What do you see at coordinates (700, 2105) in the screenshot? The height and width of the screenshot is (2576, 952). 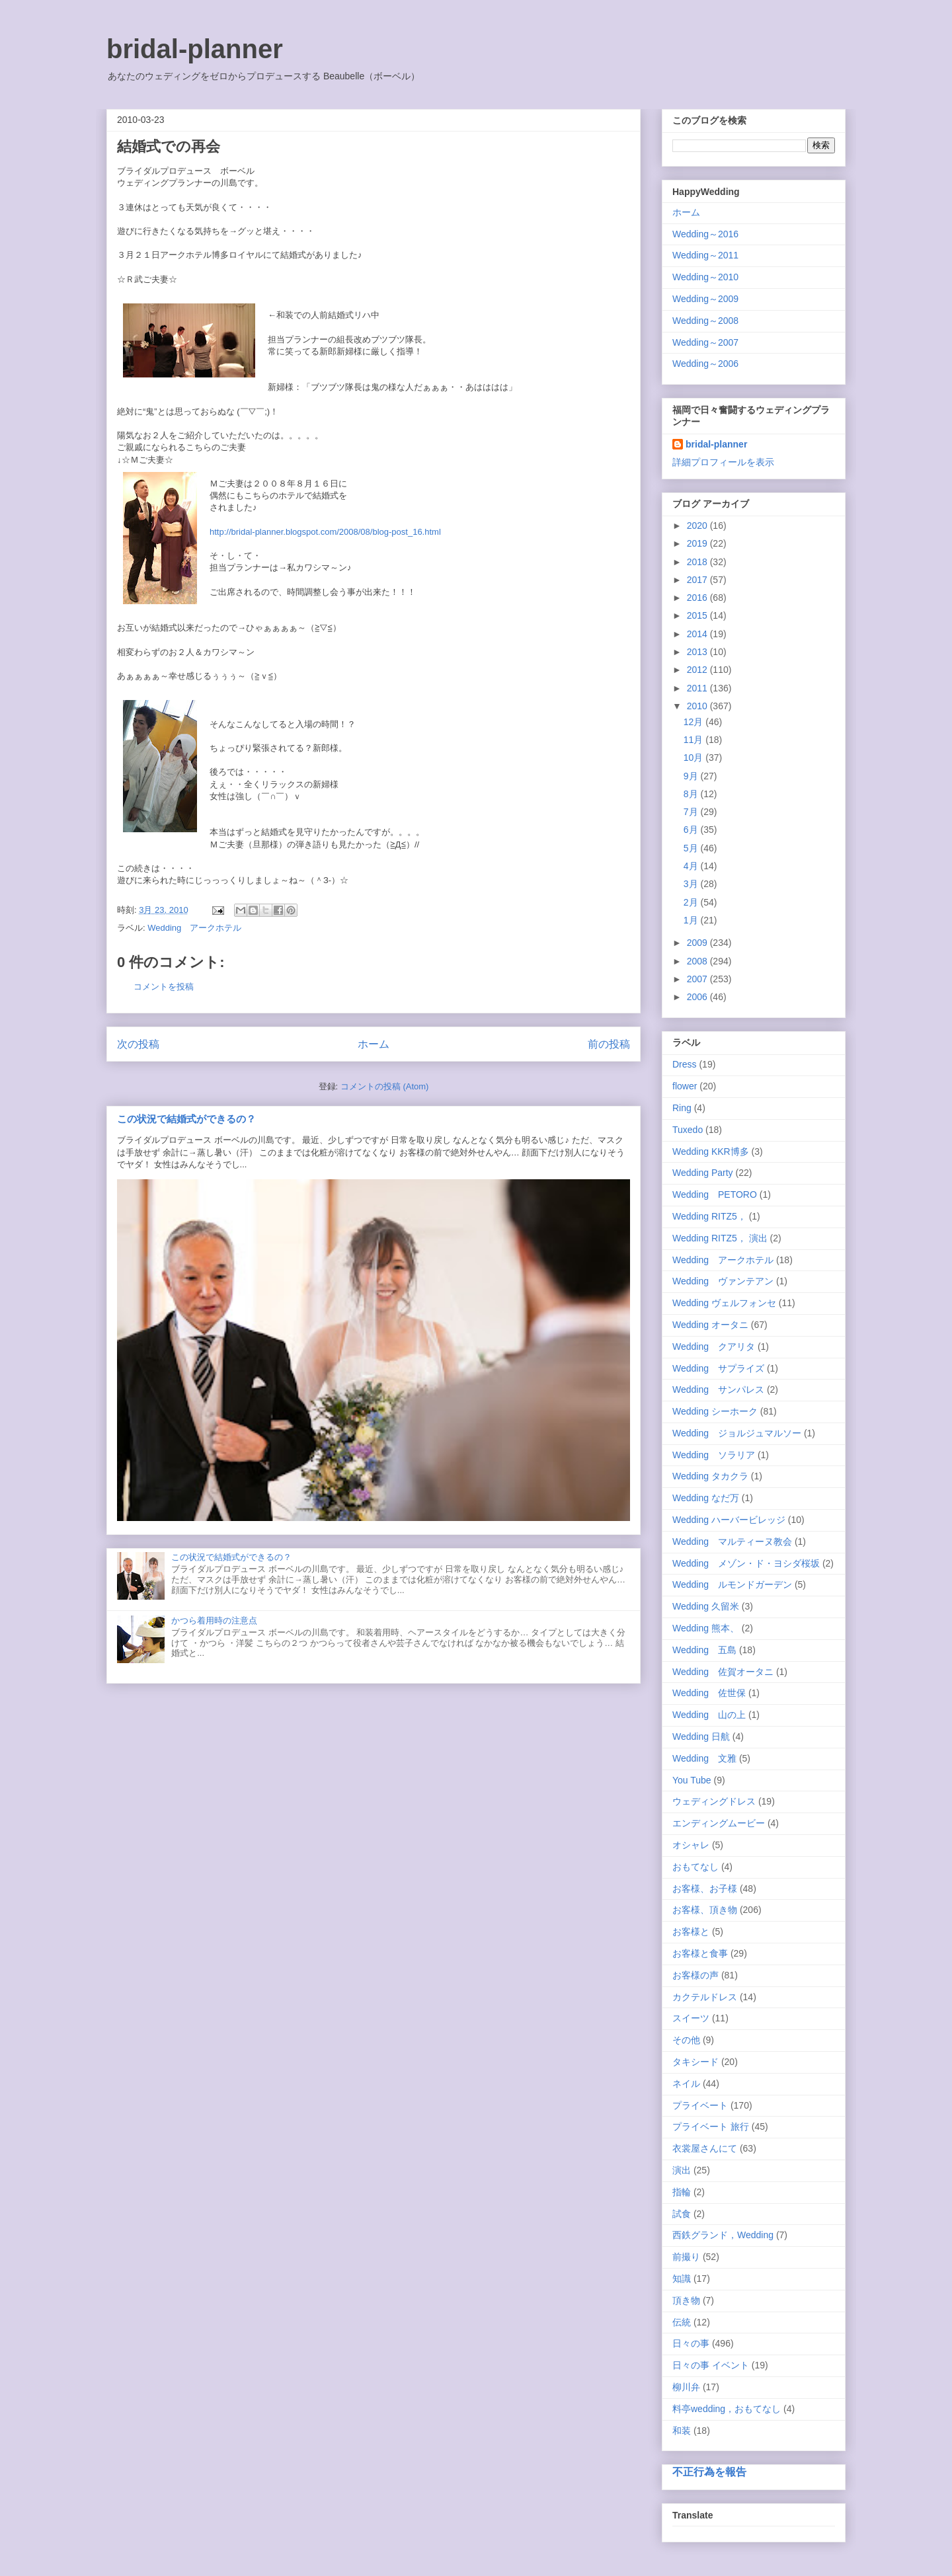 I see `プライベート` at bounding box center [700, 2105].